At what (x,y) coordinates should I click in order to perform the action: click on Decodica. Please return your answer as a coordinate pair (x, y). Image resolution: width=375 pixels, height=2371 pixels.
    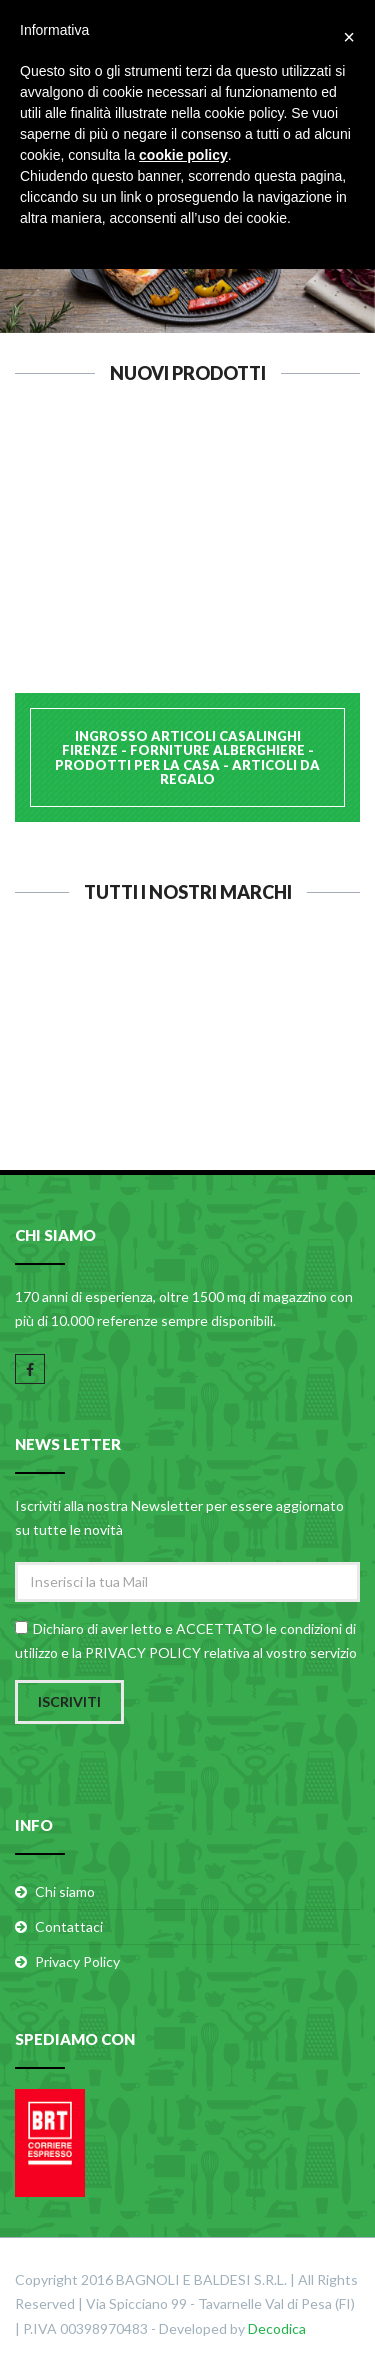
    Looking at the image, I should click on (277, 2328).